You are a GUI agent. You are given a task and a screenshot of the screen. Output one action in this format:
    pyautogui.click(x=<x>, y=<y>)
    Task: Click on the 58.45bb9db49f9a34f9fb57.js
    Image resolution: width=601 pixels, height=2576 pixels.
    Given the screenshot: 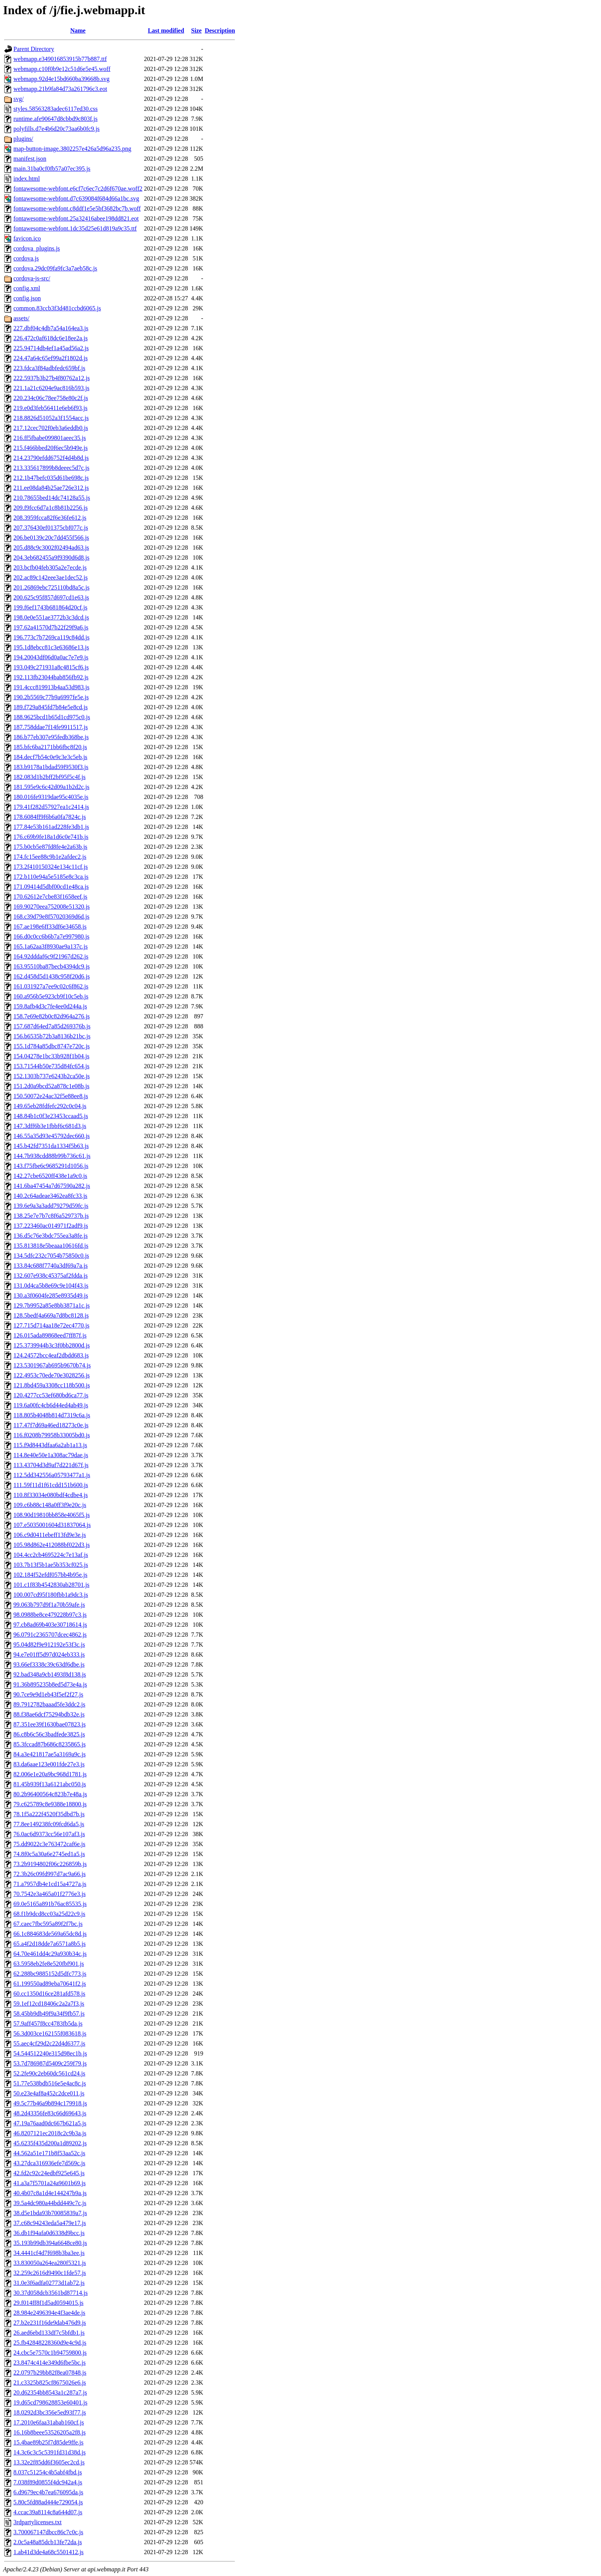 What is the action you would take?
    pyautogui.click(x=49, y=2013)
    